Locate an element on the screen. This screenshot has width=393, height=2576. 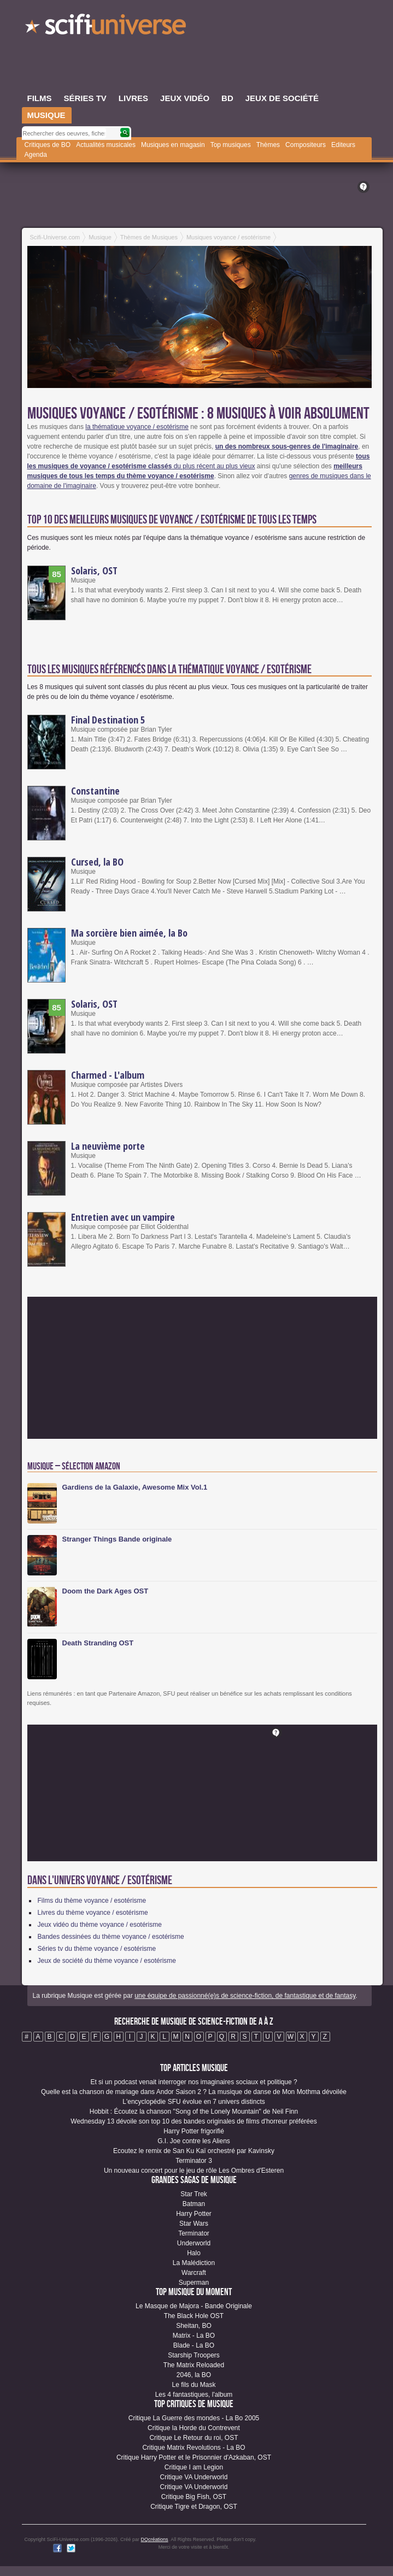
Superman is located at coordinates (194, 2282).